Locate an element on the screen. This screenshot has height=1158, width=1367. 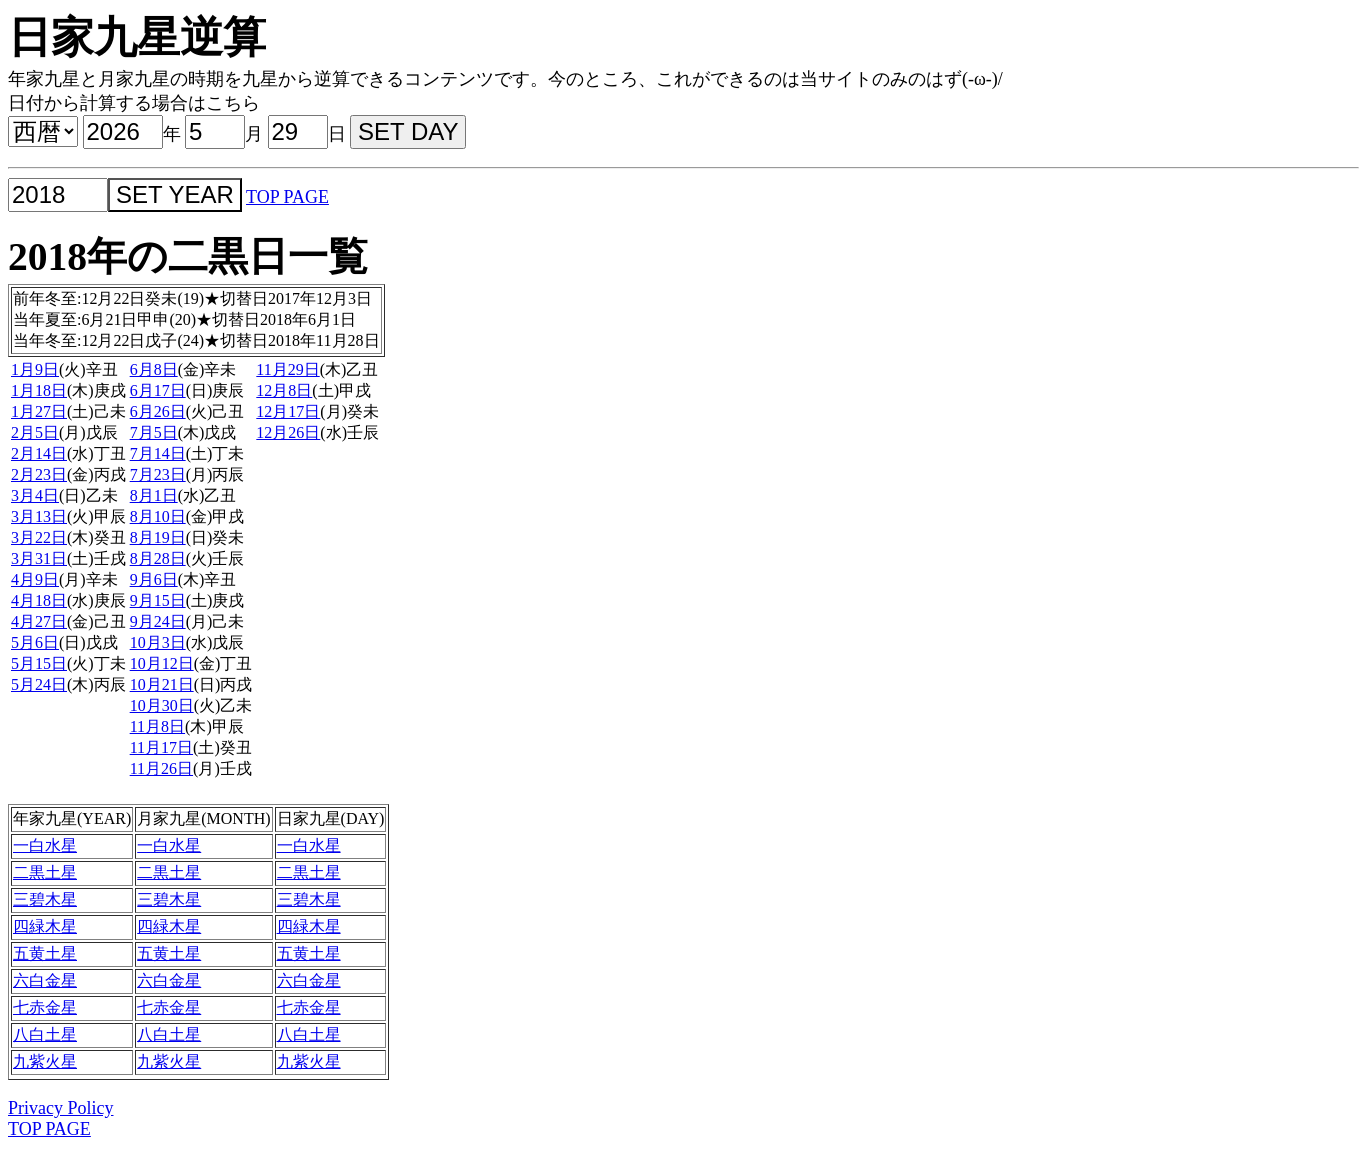
7月5日 is located at coordinates (154, 432).